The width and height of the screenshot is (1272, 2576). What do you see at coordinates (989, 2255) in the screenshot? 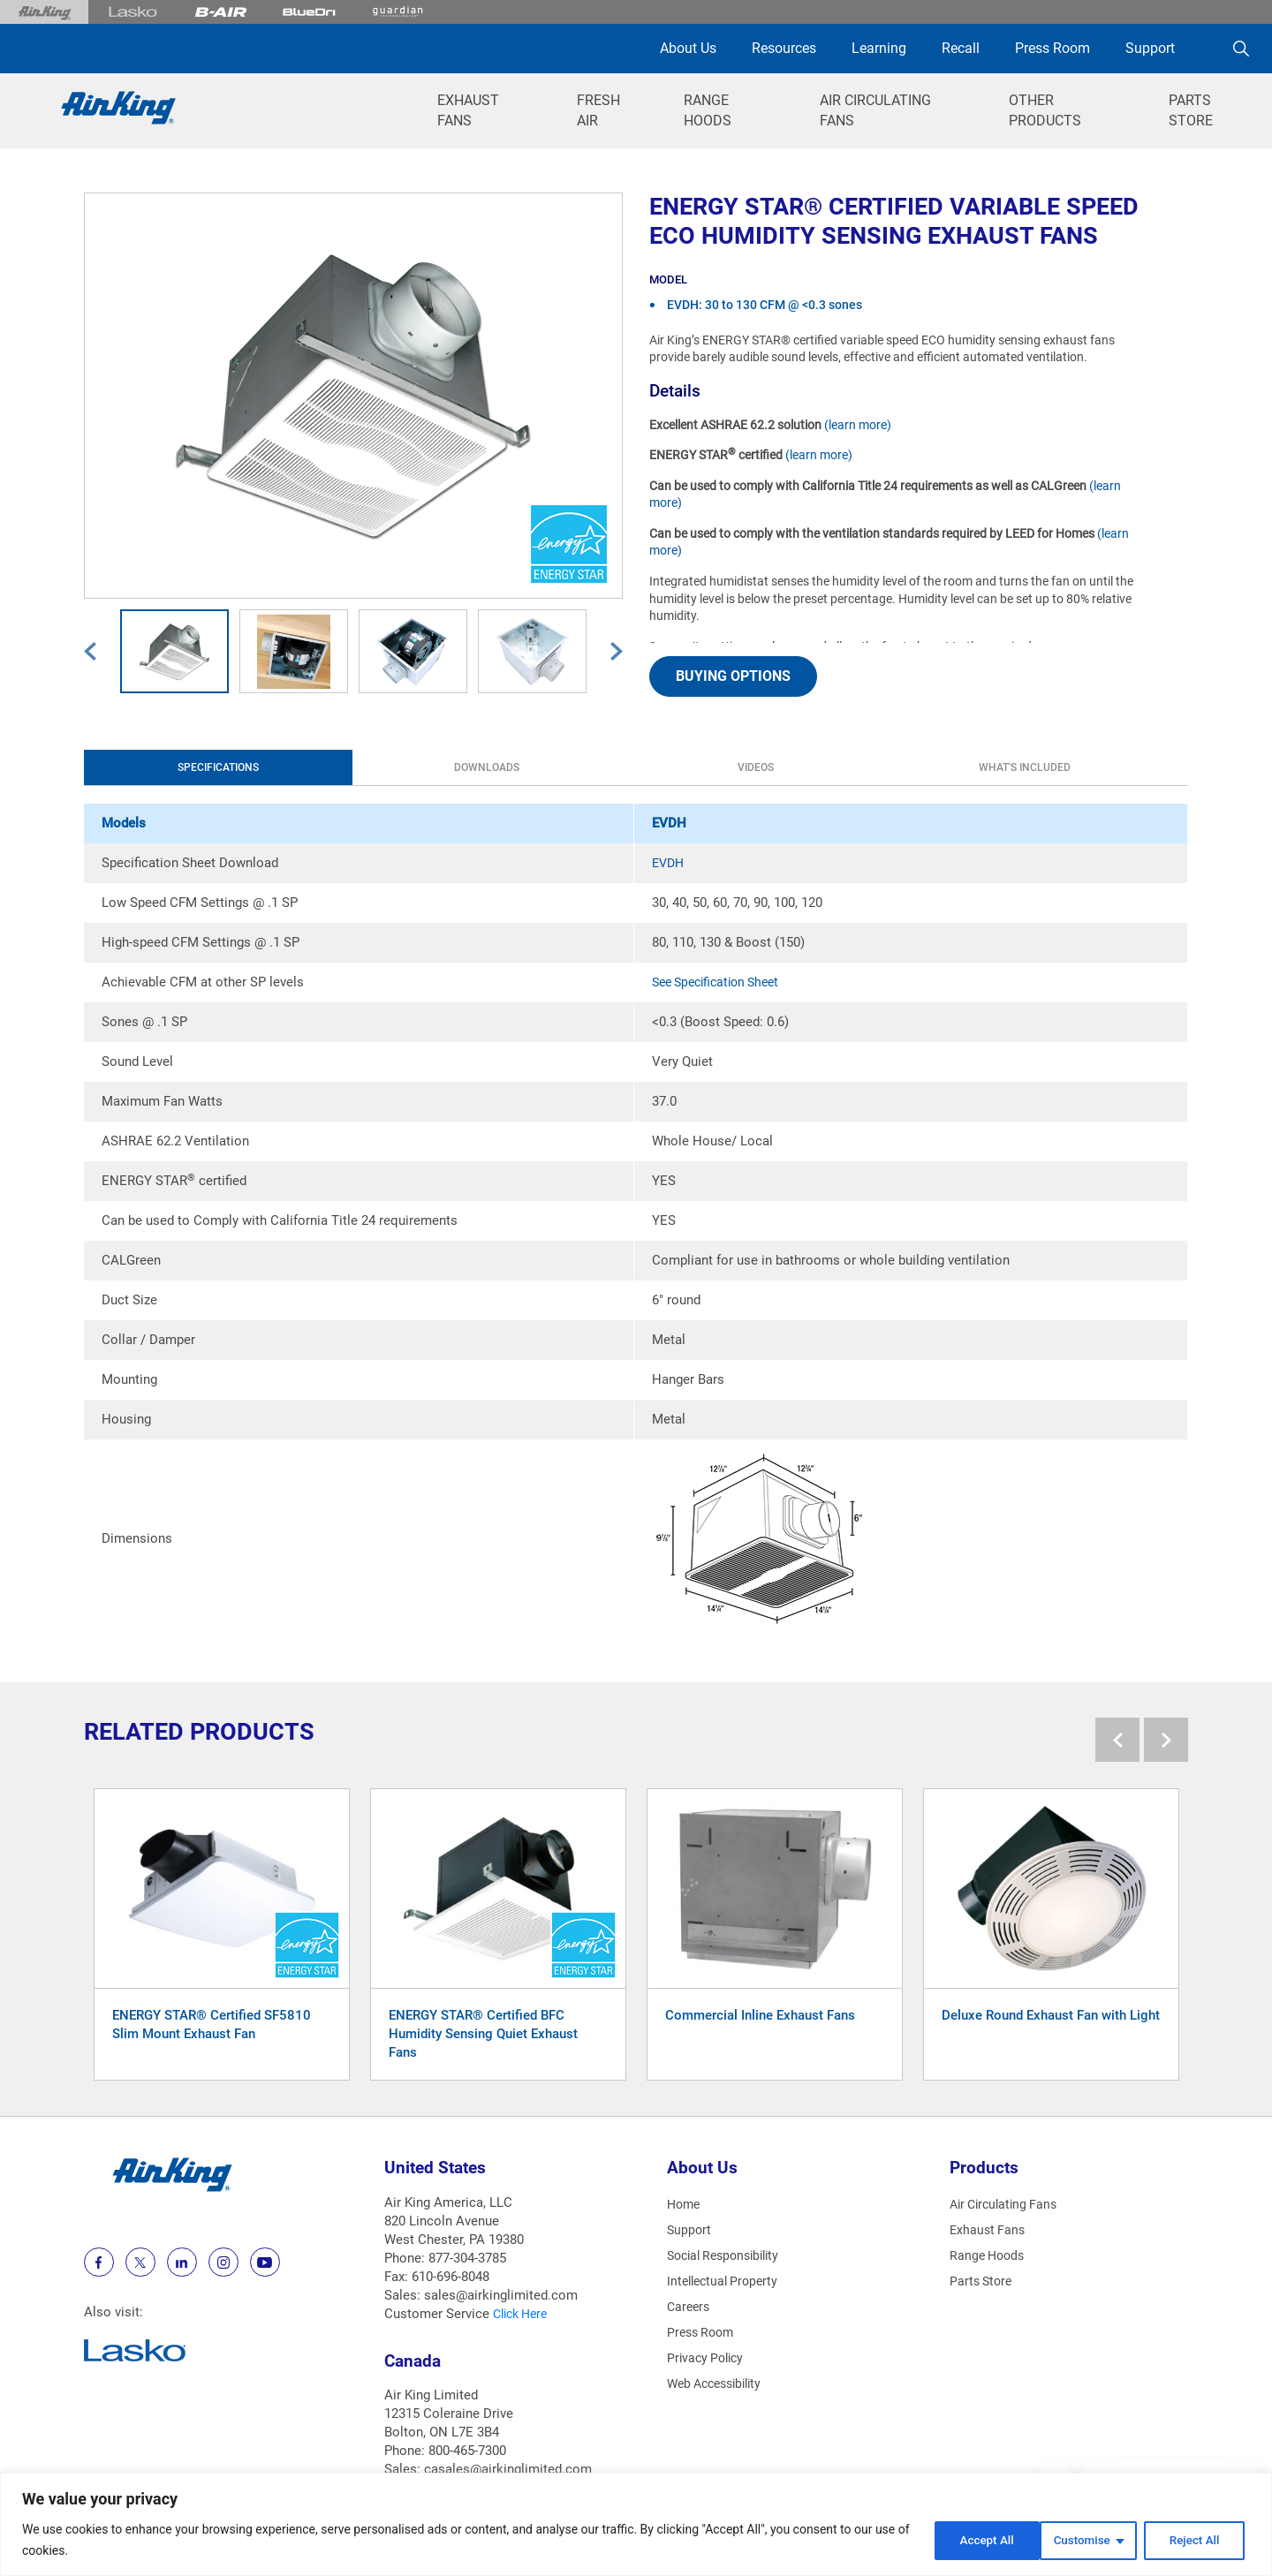
I see `Range Hoods` at bounding box center [989, 2255].